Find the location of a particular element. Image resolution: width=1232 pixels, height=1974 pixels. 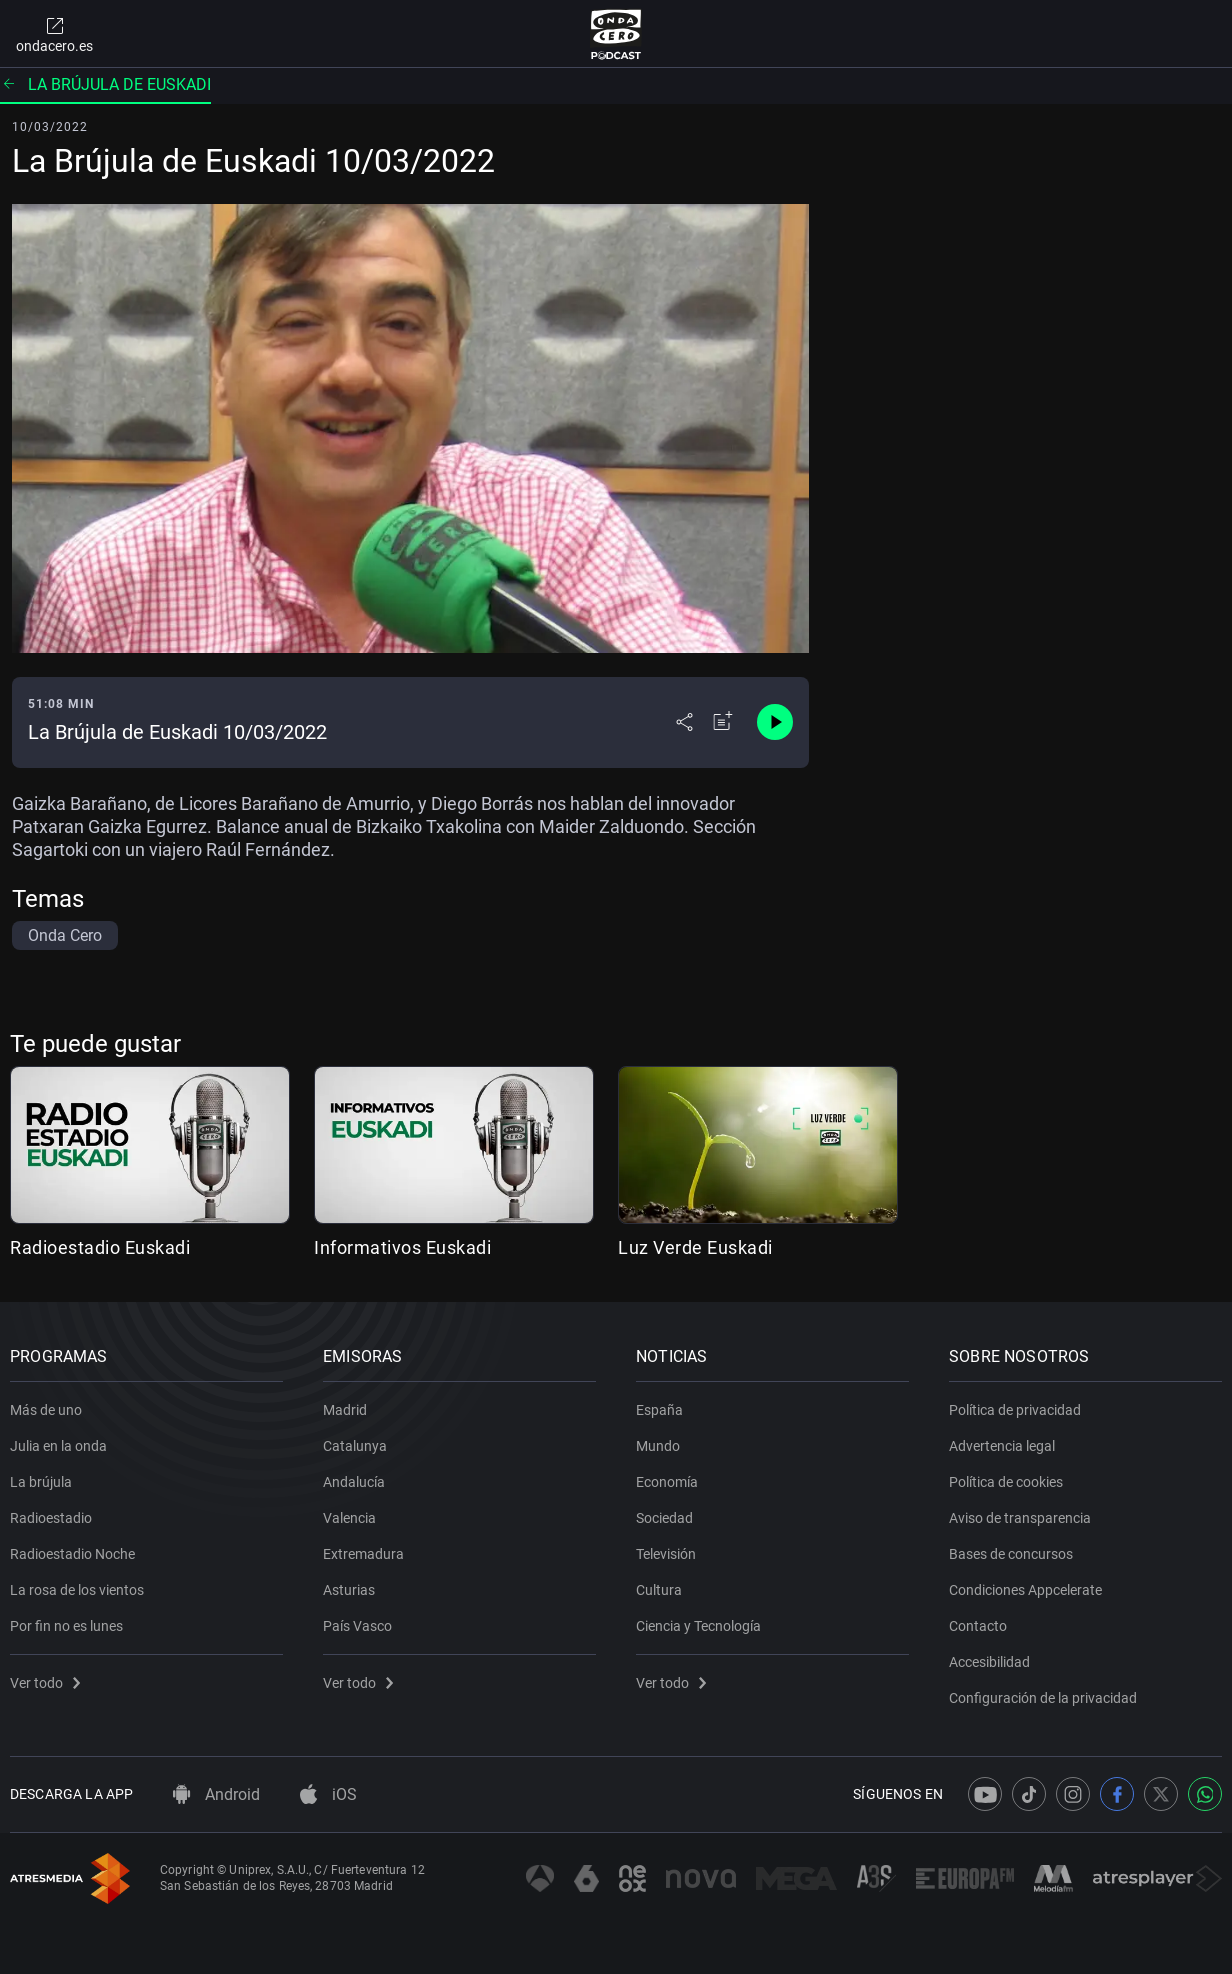

Luz Verde Euskadi is located at coordinates (695, 1247).